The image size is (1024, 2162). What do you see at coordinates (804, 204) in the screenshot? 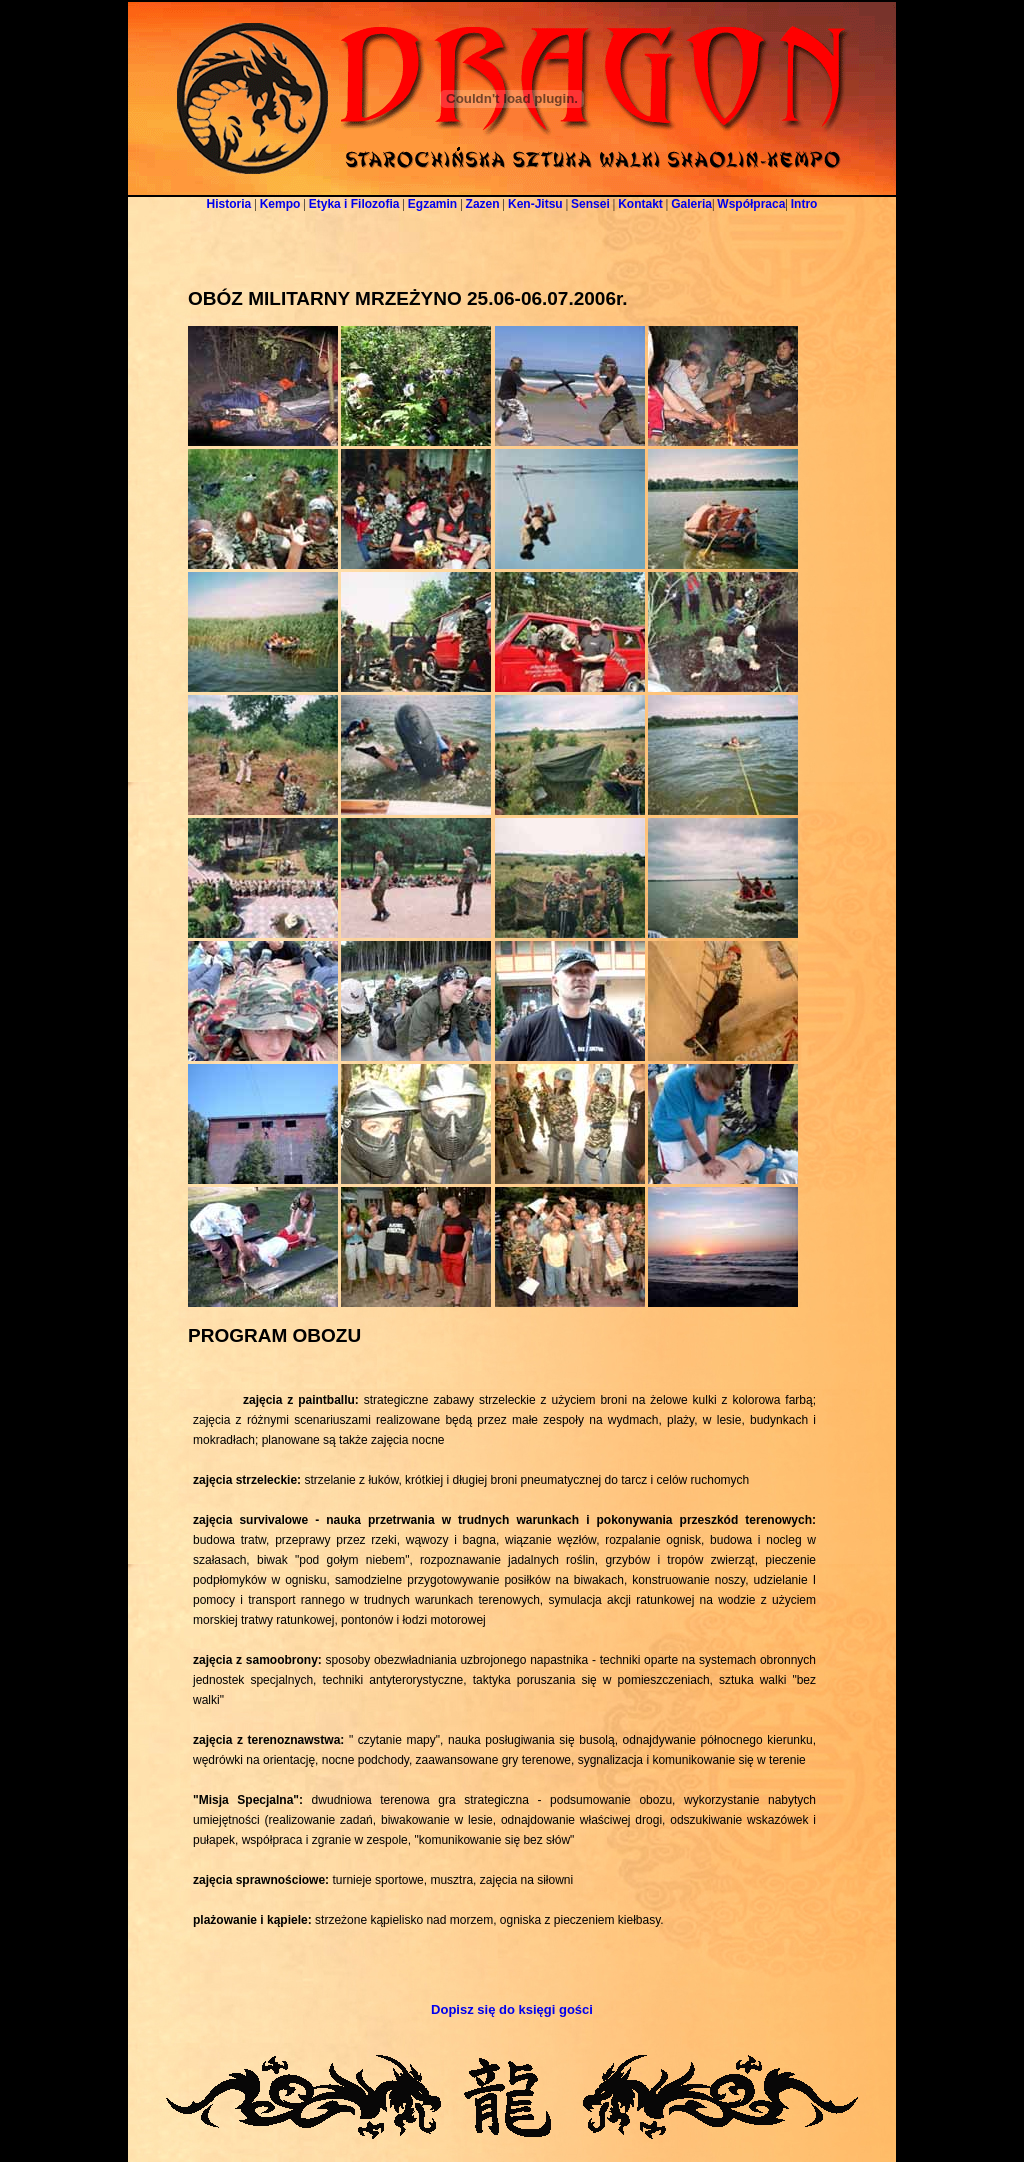
I see `Intro` at bounding box center [804, 204].